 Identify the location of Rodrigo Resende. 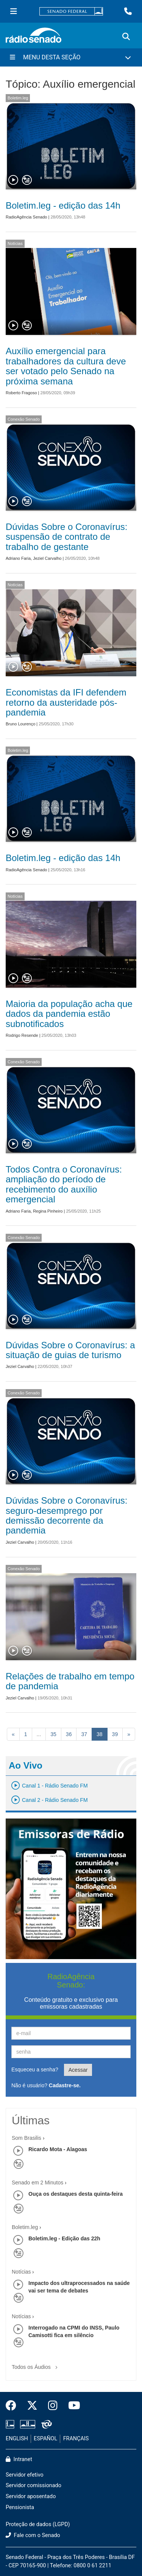
(22, 1035).